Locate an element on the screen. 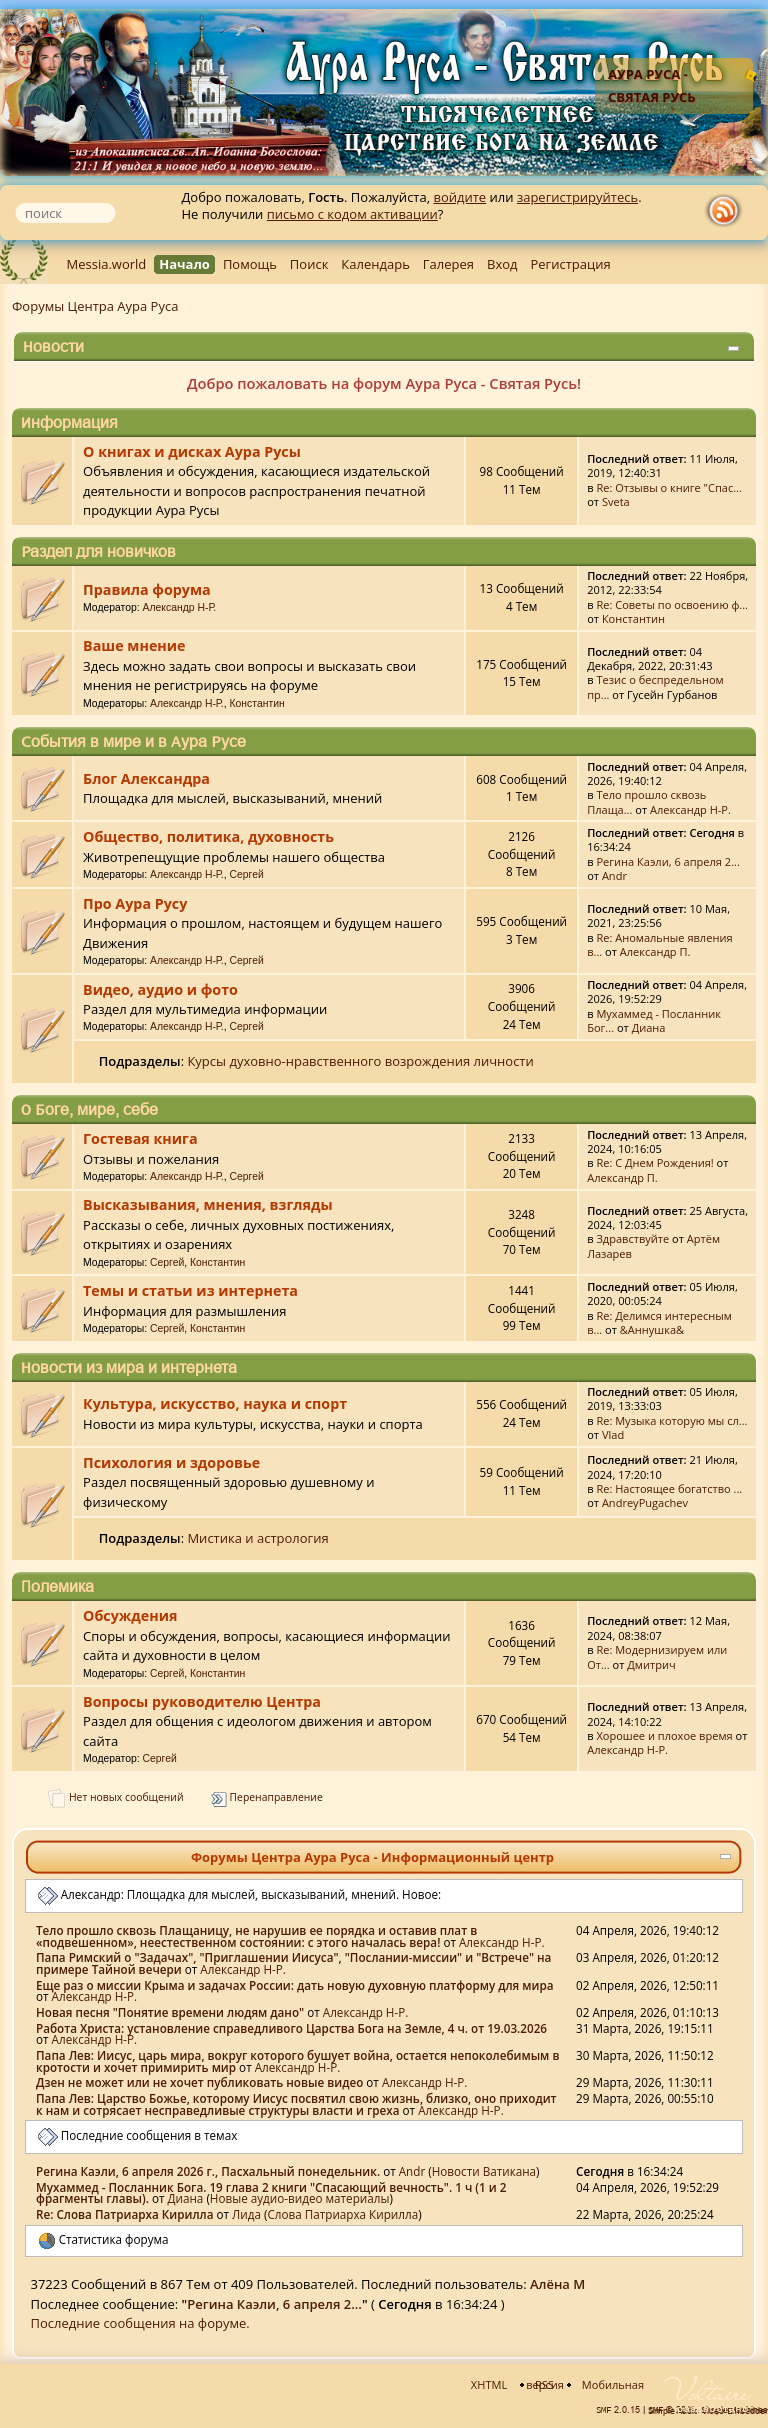 This screenshot has height=2428, width=768. Высказывания, мнения, взгляды is located at coordinates (207, 1204).